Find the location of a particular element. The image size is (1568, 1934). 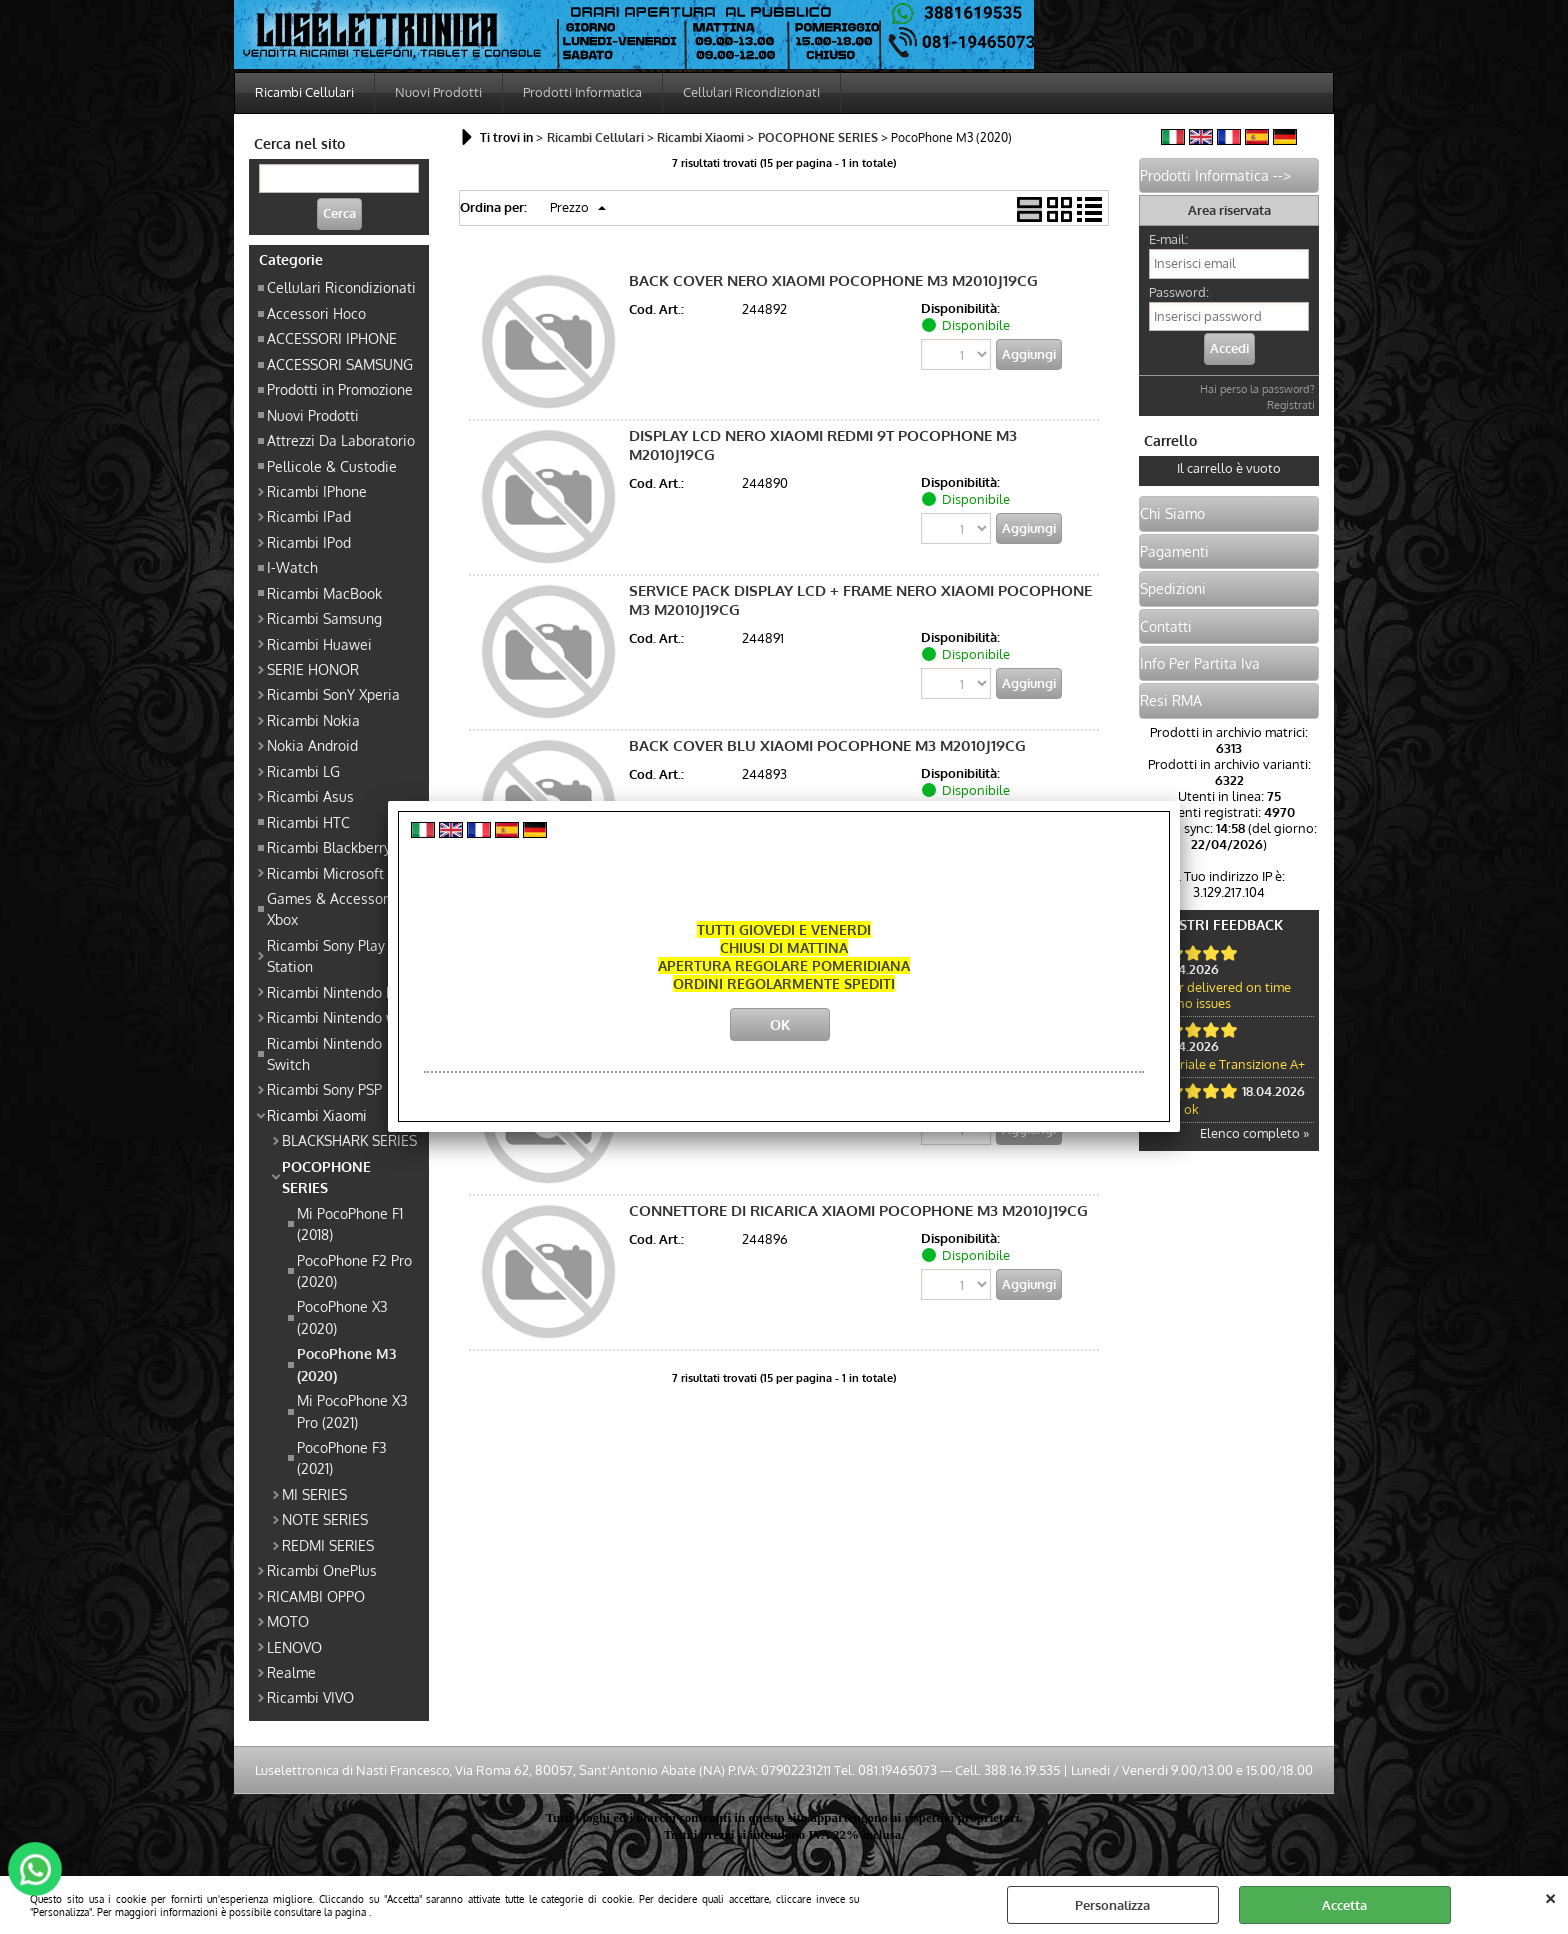

RICAMBI OPPO is located at coordinates (316, 1596).